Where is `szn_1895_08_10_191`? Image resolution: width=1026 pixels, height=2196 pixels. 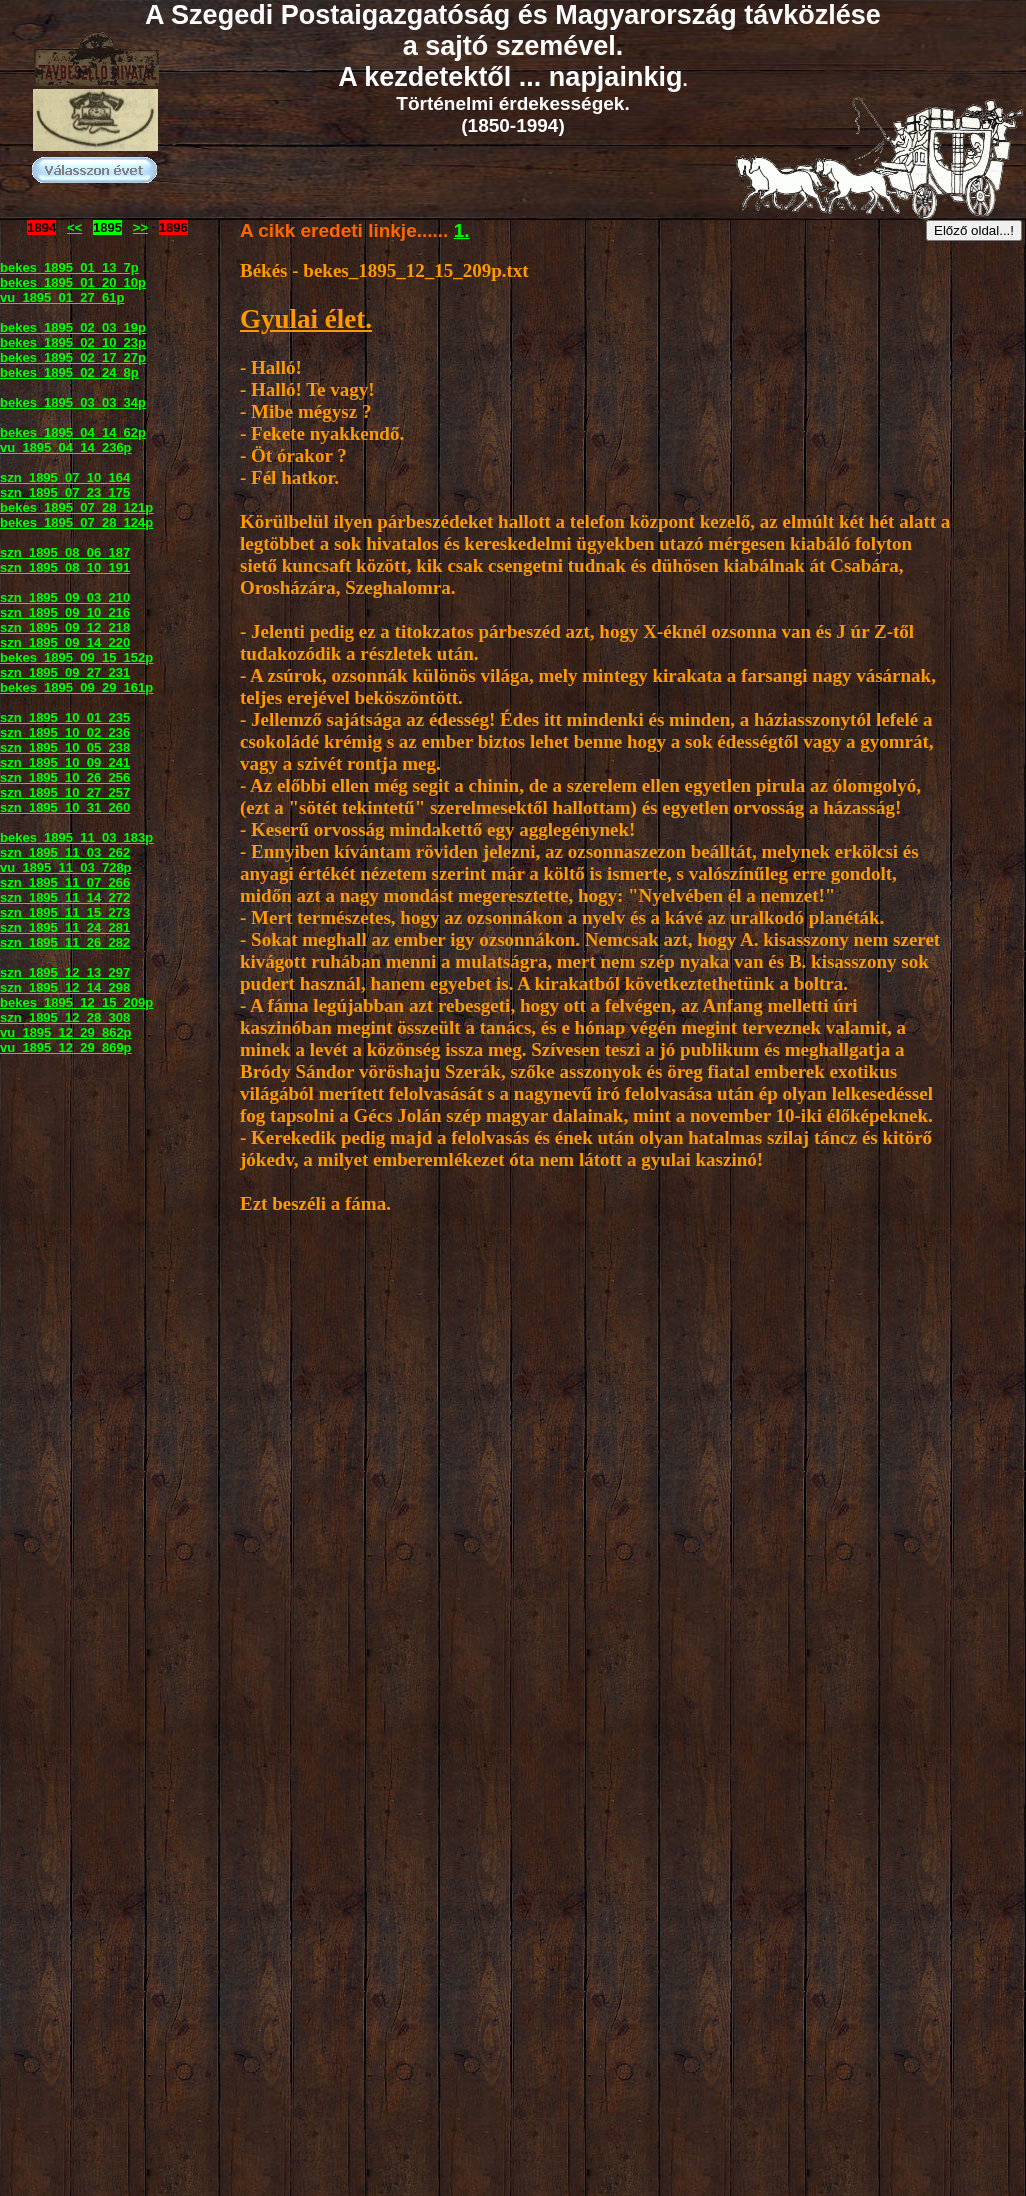
szn_1895_08_10_191 is located at coordinates (65, 567).